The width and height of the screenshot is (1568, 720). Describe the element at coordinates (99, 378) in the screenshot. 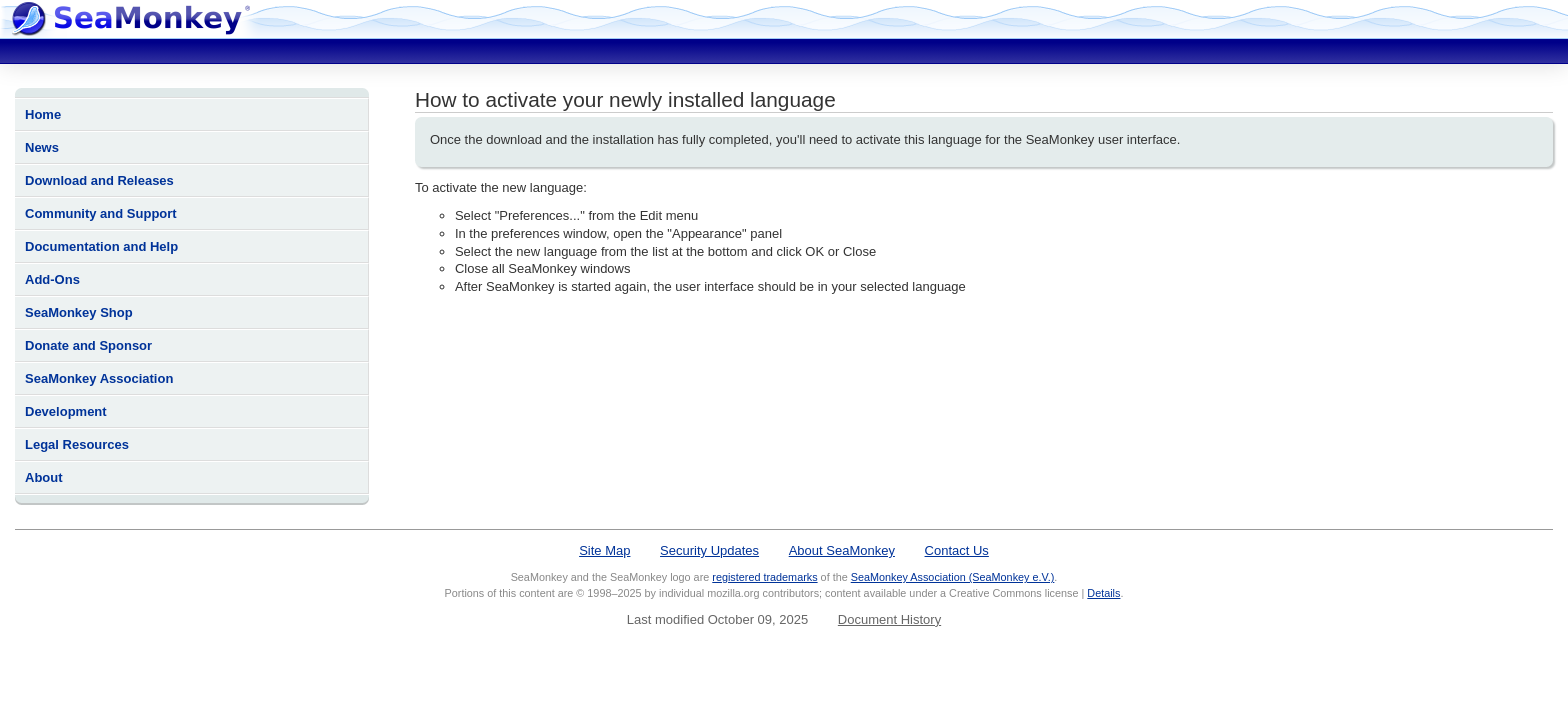

I see `SeaMonkey Association` at that location.